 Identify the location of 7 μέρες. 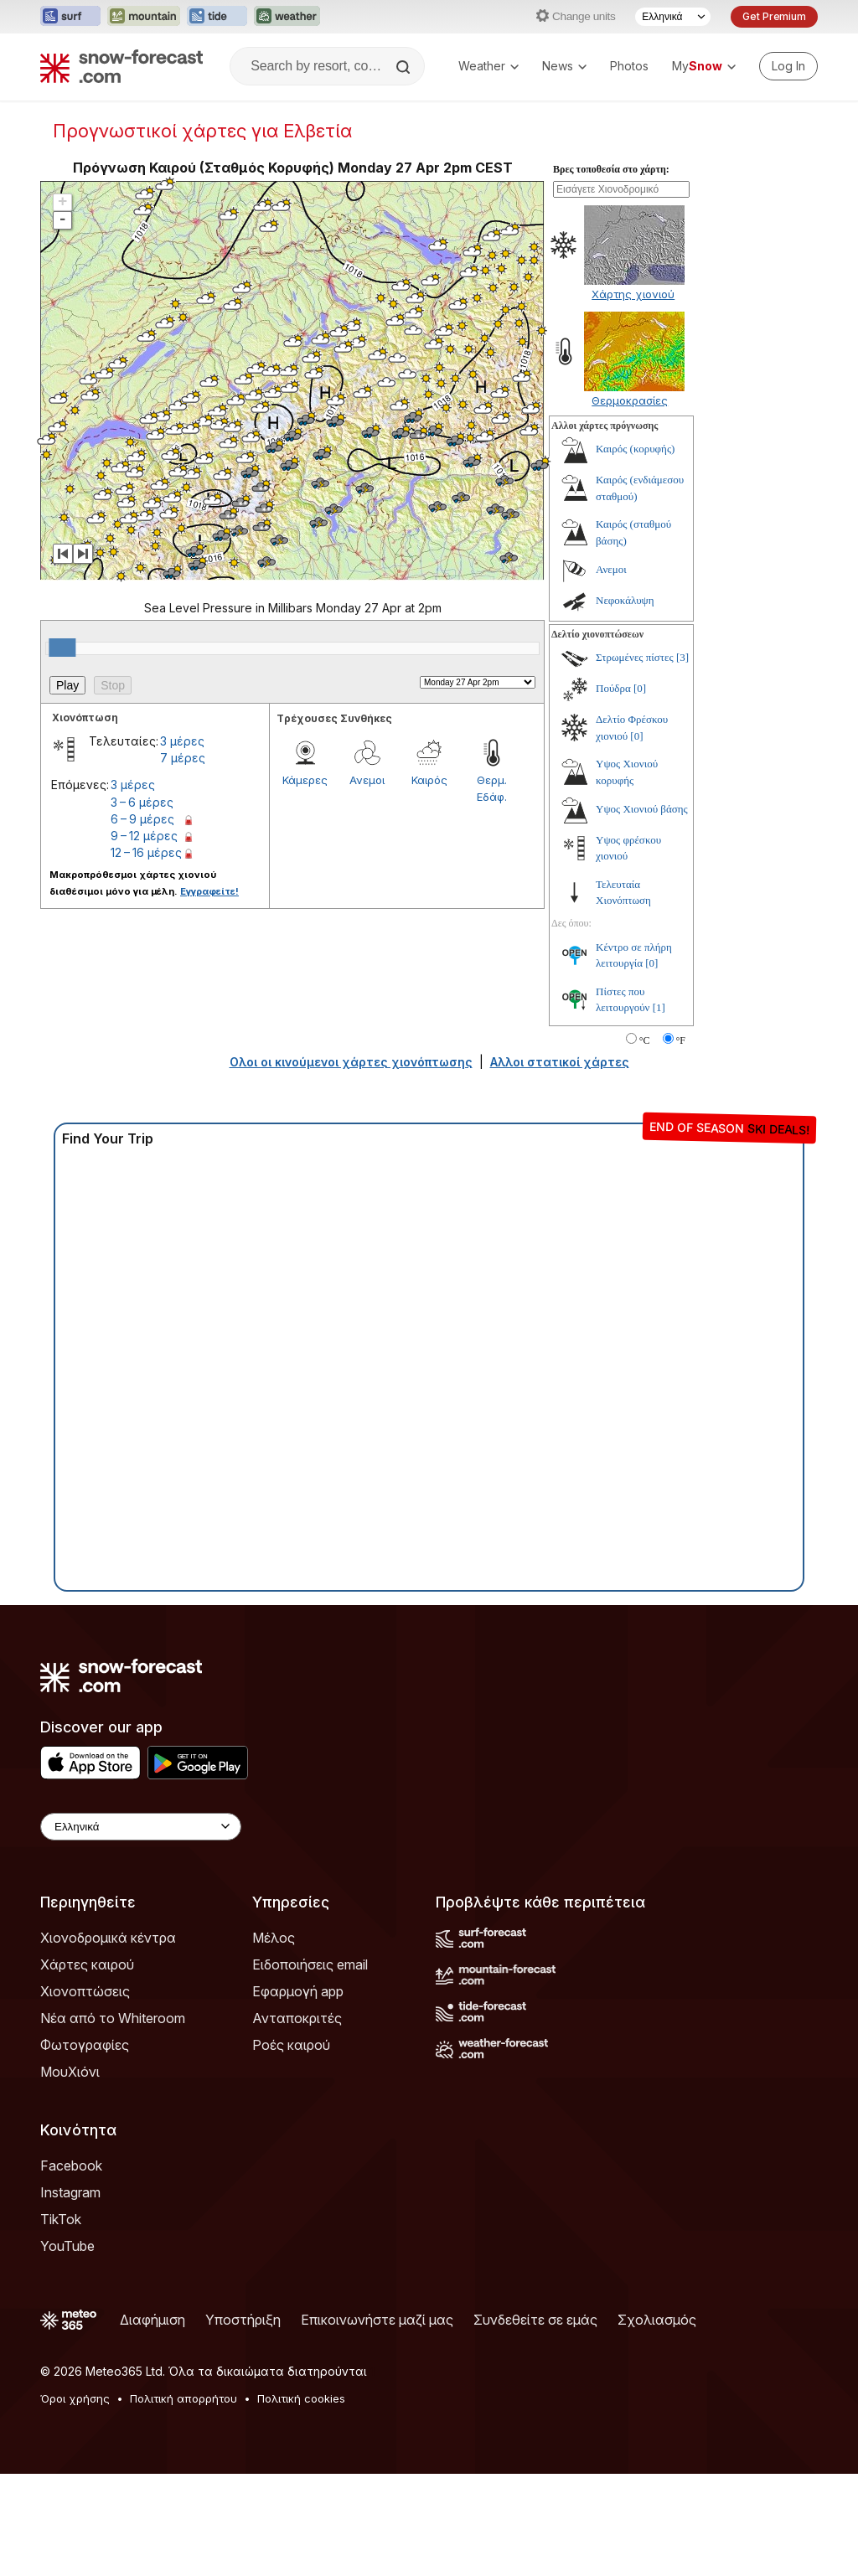
(182, 860).